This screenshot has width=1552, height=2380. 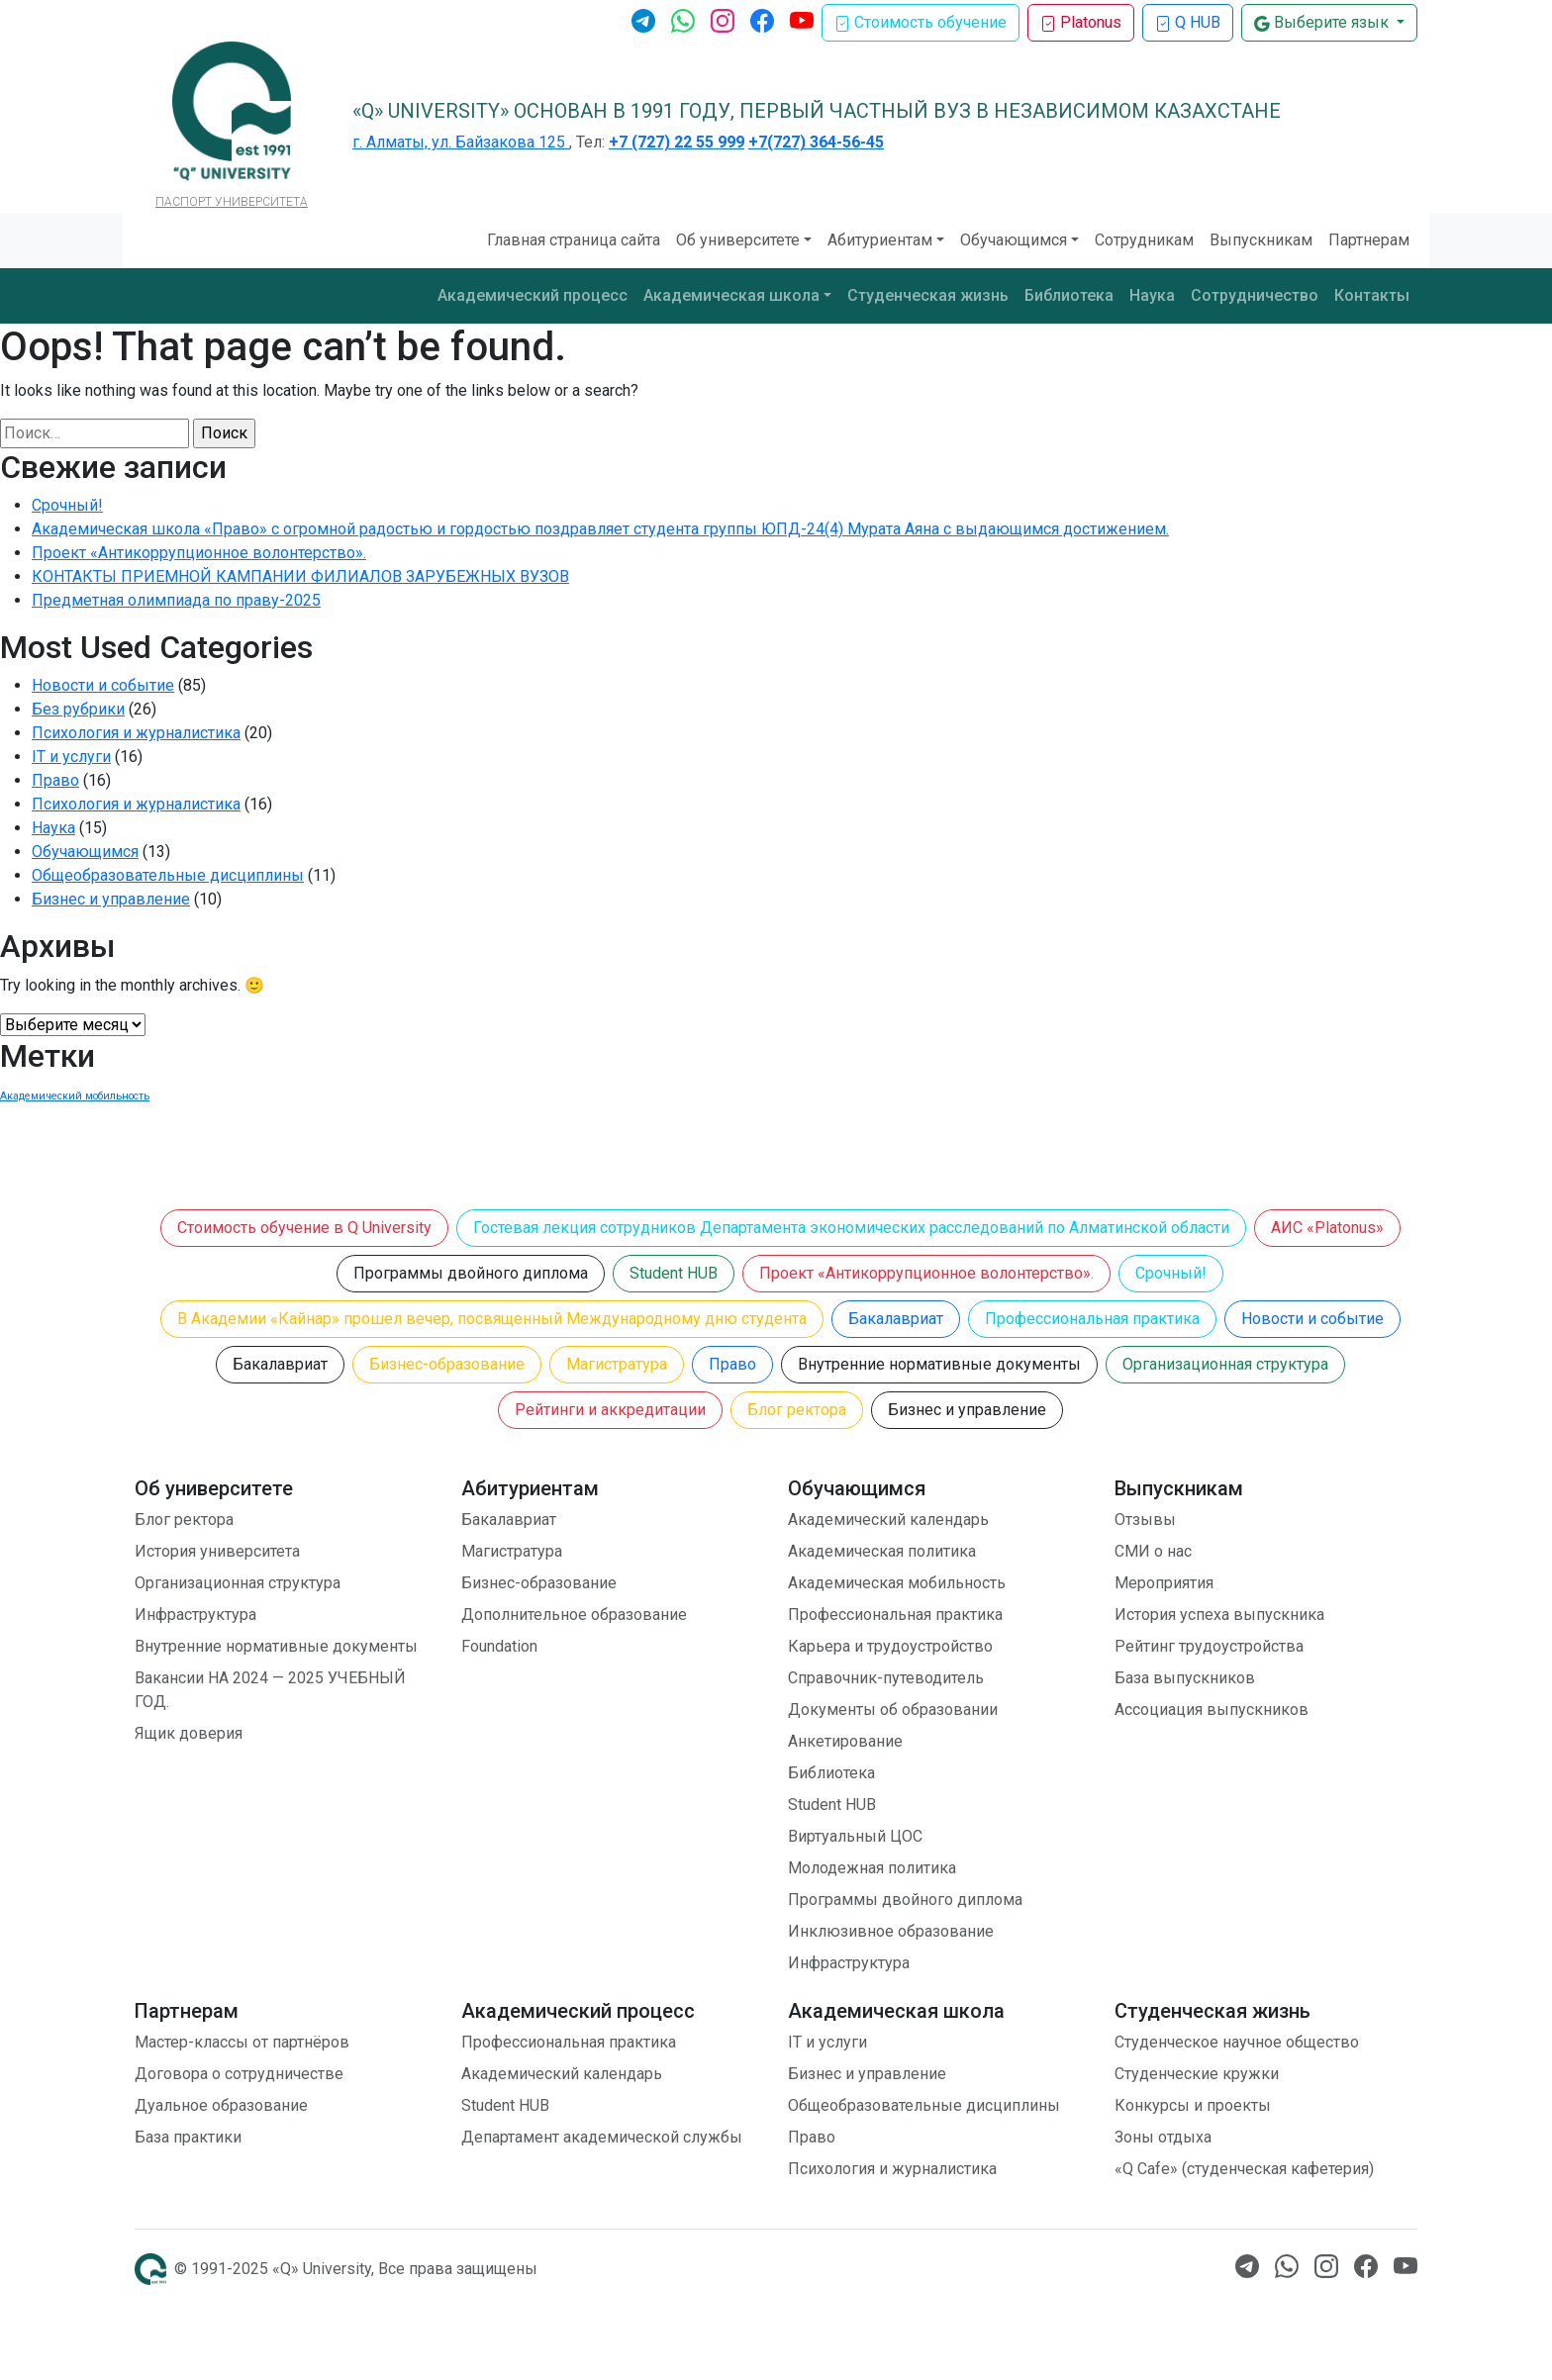 I want to click on КОНТАКТЫ ПРИЕМНОЙ КАМПАНИИ ФИЛИАЛОВ ЗАРУБЕЖНЫХ ВУЗОВ, so click(x=300, y=576).